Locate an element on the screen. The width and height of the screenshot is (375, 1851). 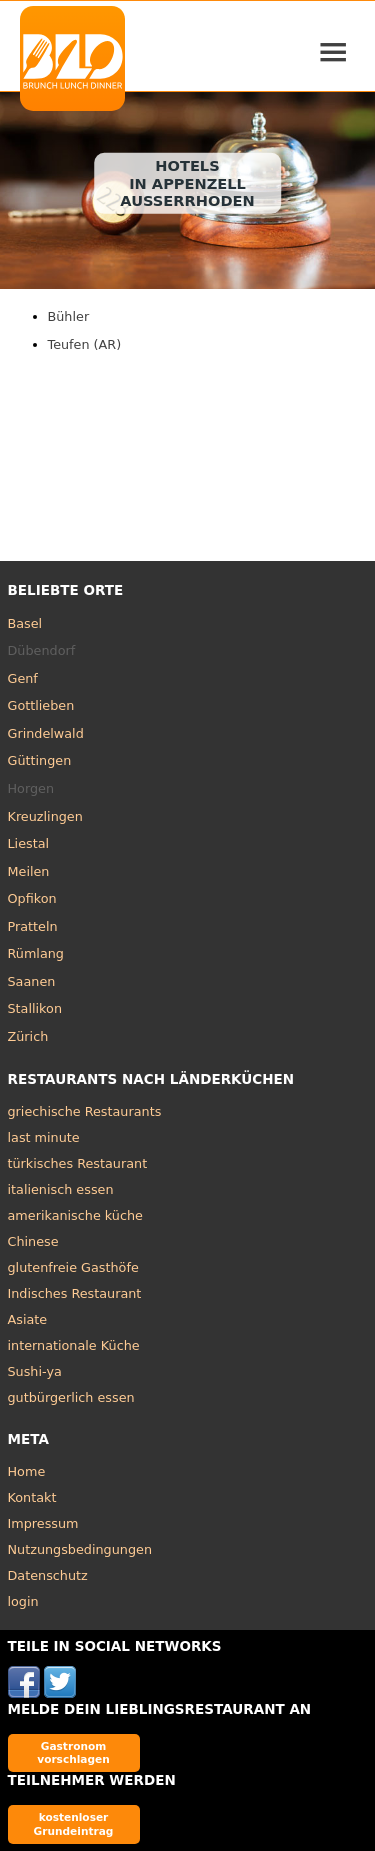
Indisches Restaurant is located at coordinates (75, 1293).